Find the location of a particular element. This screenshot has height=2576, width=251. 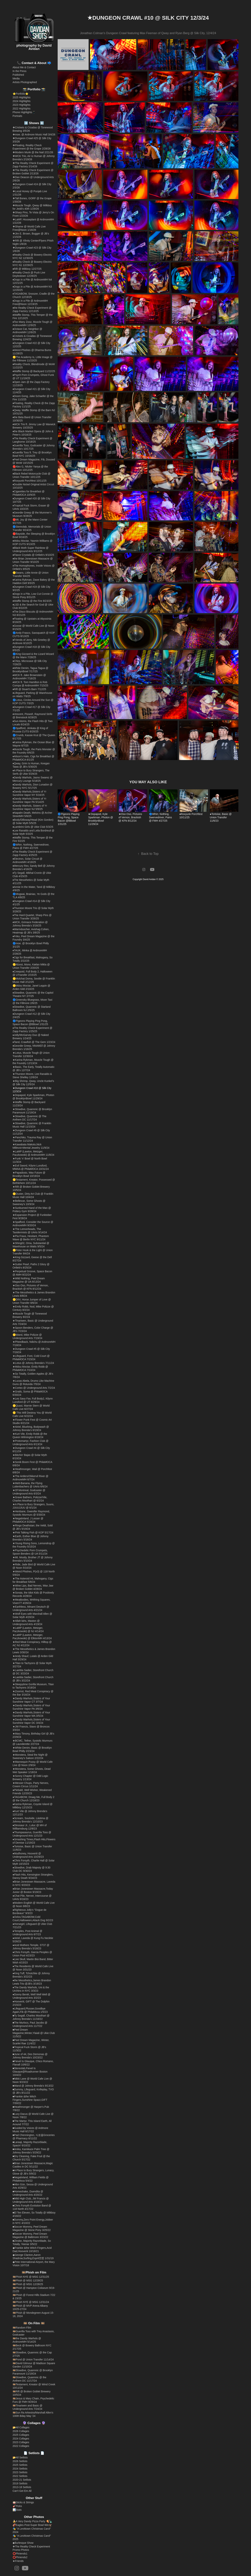

■Peel Dream Magazine,Winter,Ylaiali @ Ukie Club 11/5/22 is located at coordinates (34, 2033).